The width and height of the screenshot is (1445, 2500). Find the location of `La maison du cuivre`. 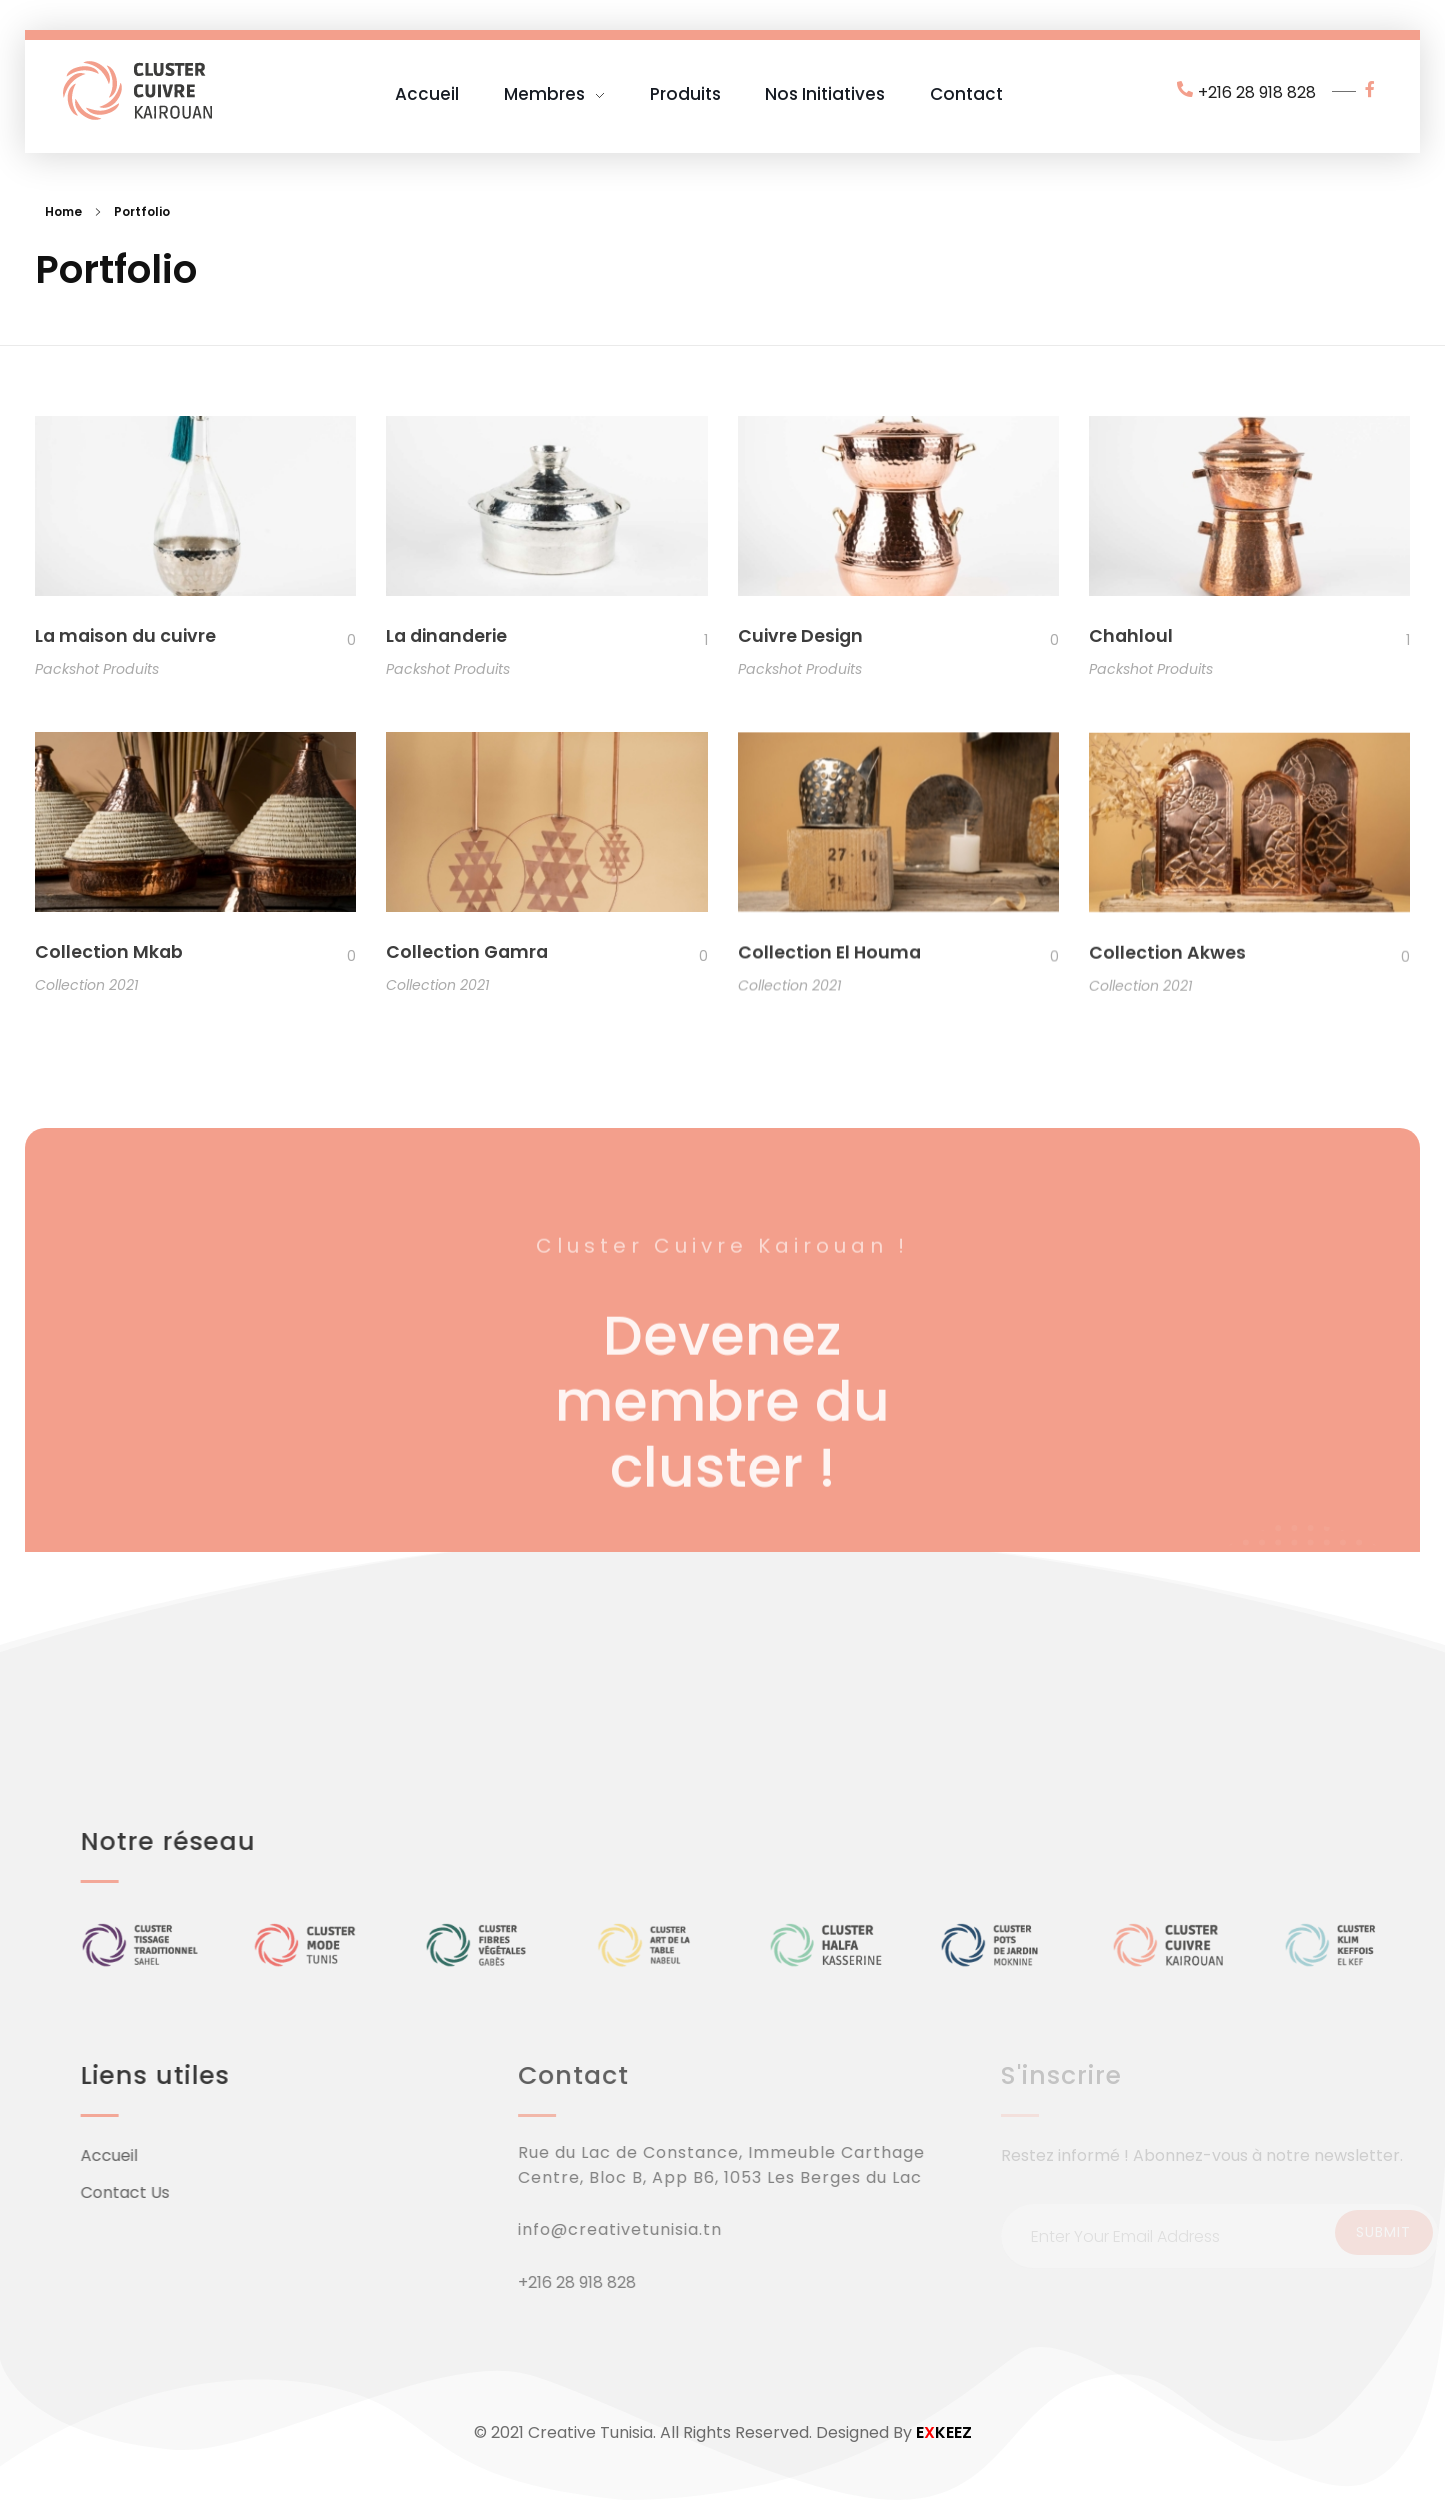

La maison du cuivre is located at coordinates (125, 636).